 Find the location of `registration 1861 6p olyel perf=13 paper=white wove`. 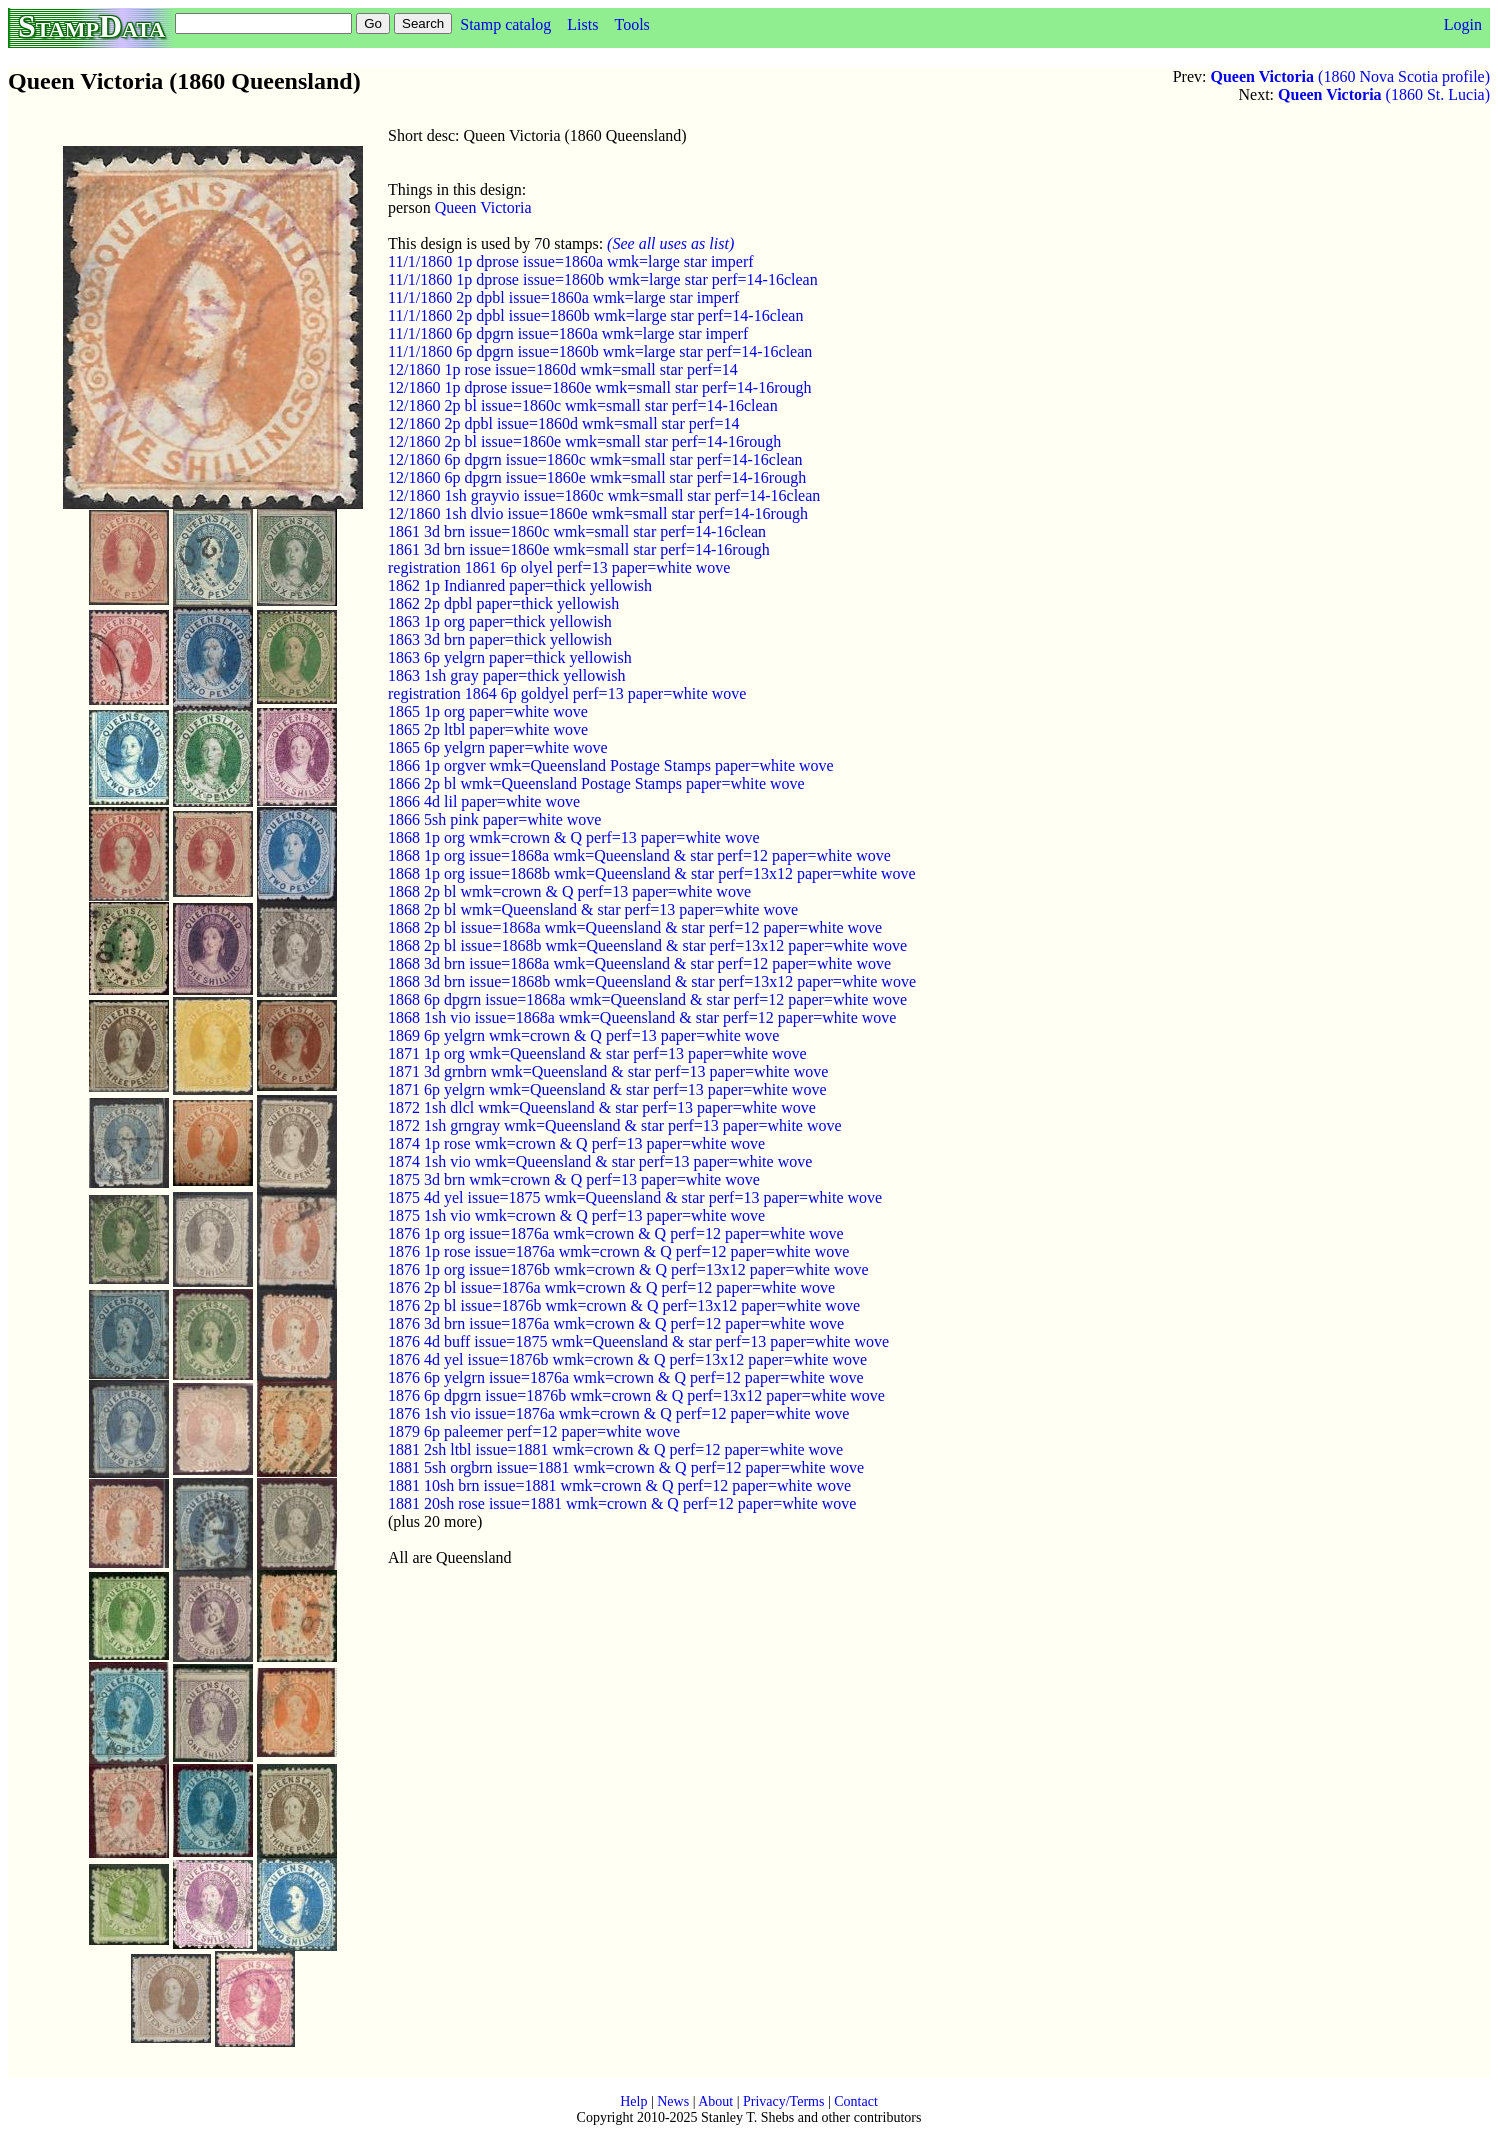

registration 1861 6p olyel perf=13 paper=white wove is located at coordinates (559, 567).